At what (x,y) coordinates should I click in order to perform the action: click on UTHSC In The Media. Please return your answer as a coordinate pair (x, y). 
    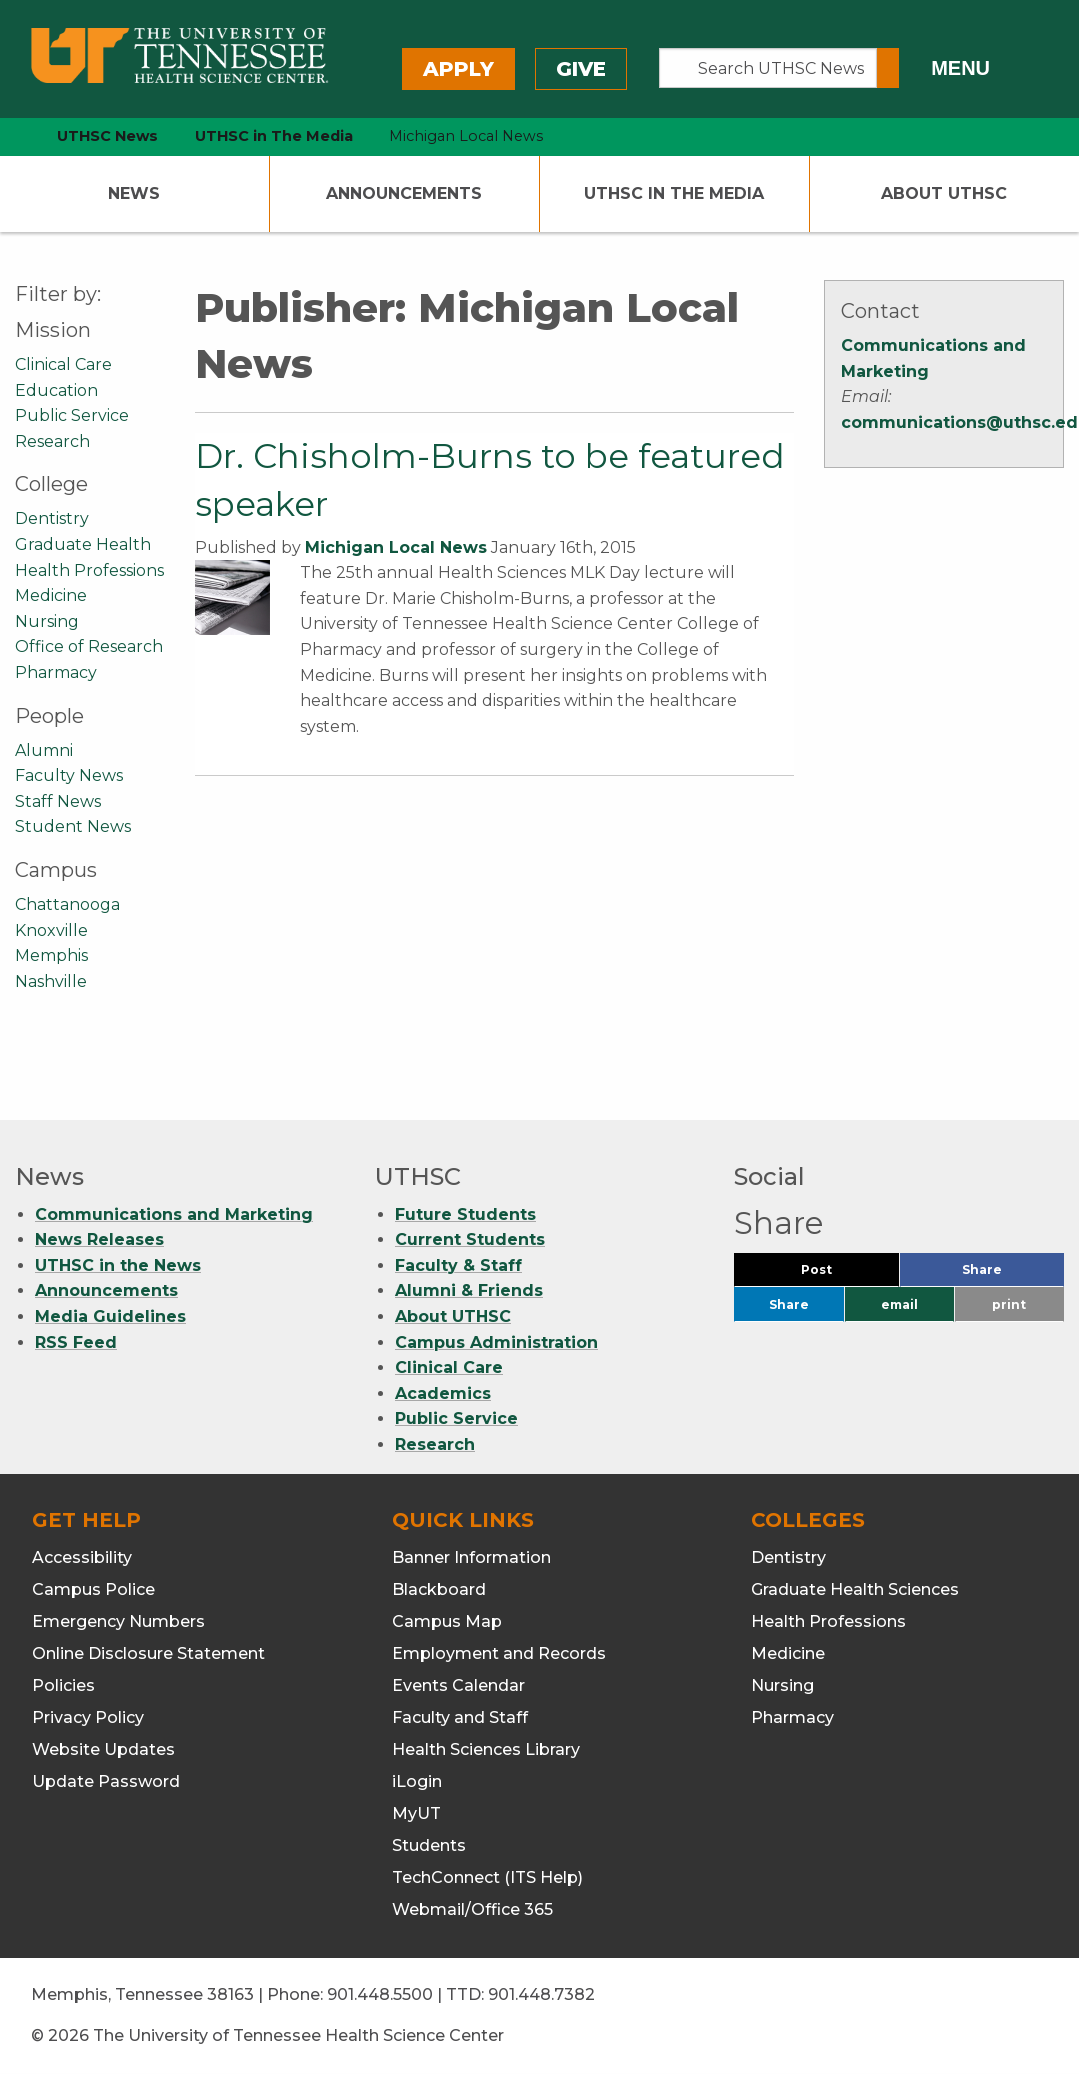
    Looking at the image, I should click on (674, 193).